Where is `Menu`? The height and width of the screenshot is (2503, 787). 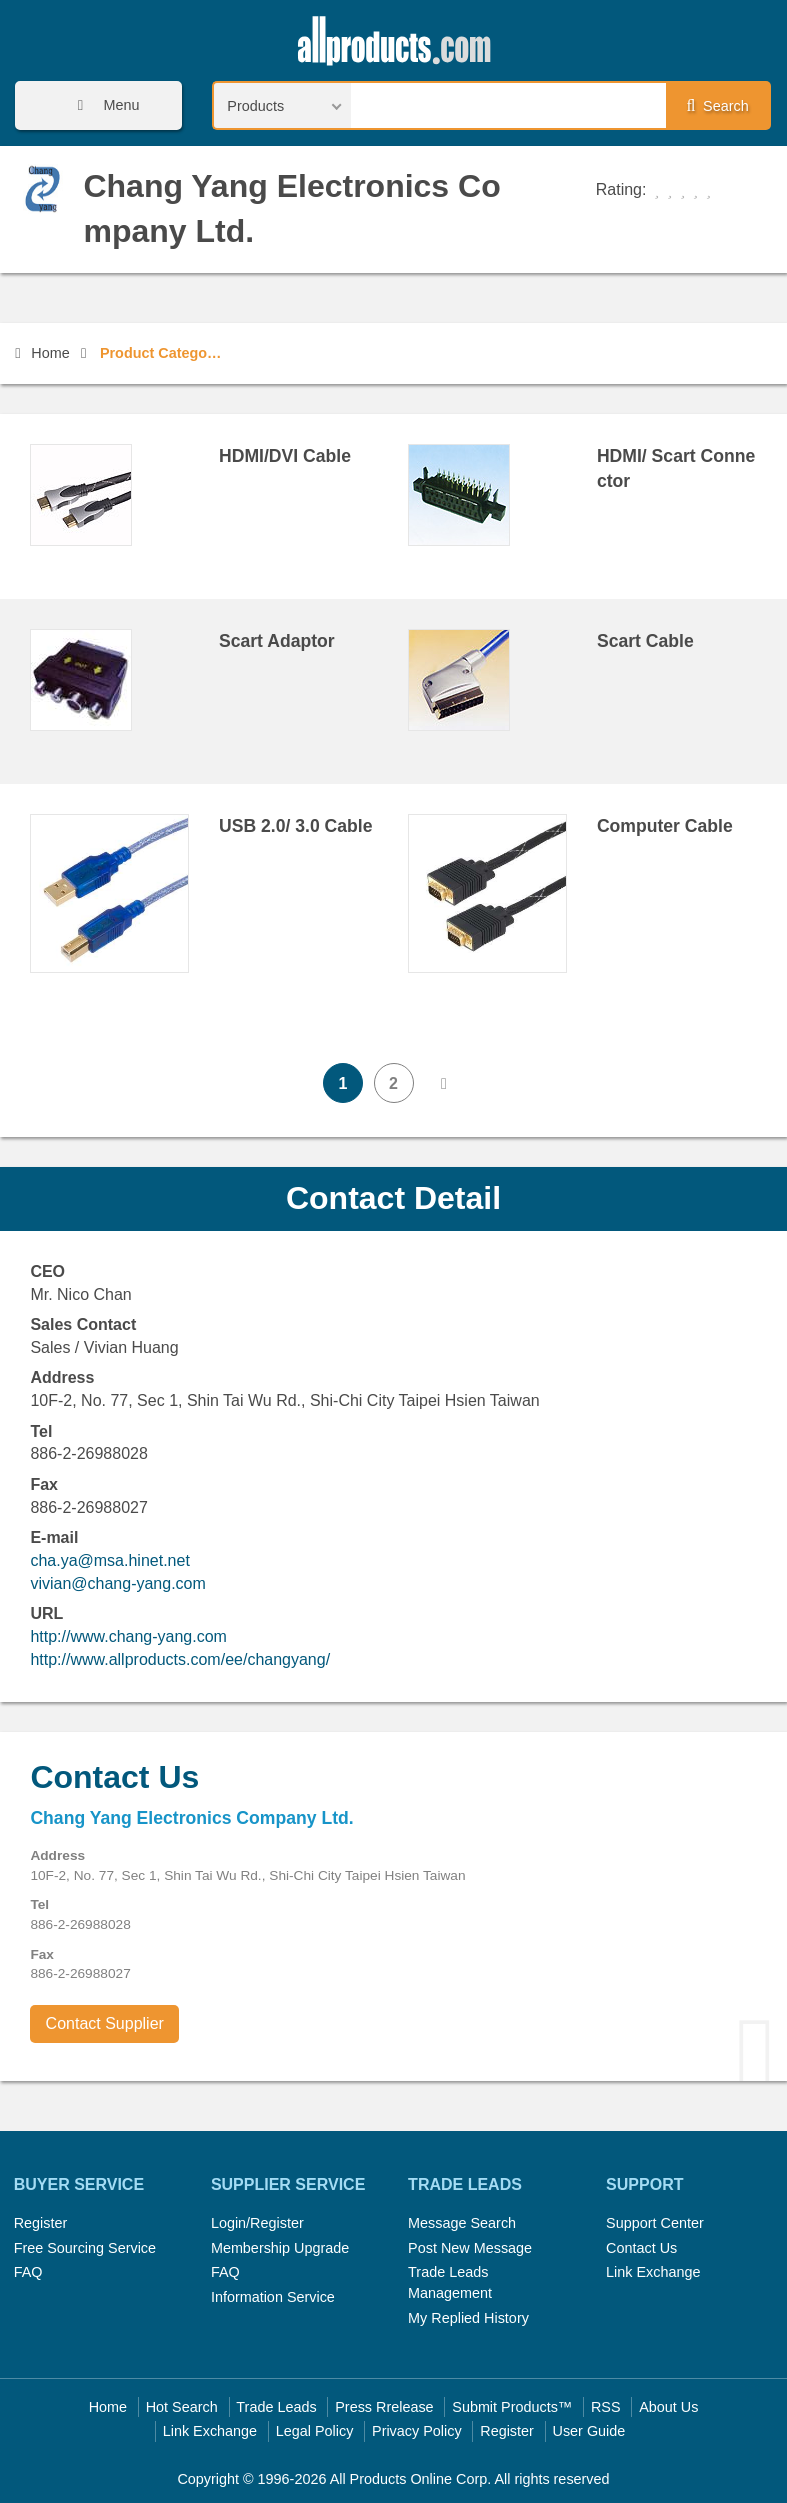
Menu is located at coordinates (101, 105).